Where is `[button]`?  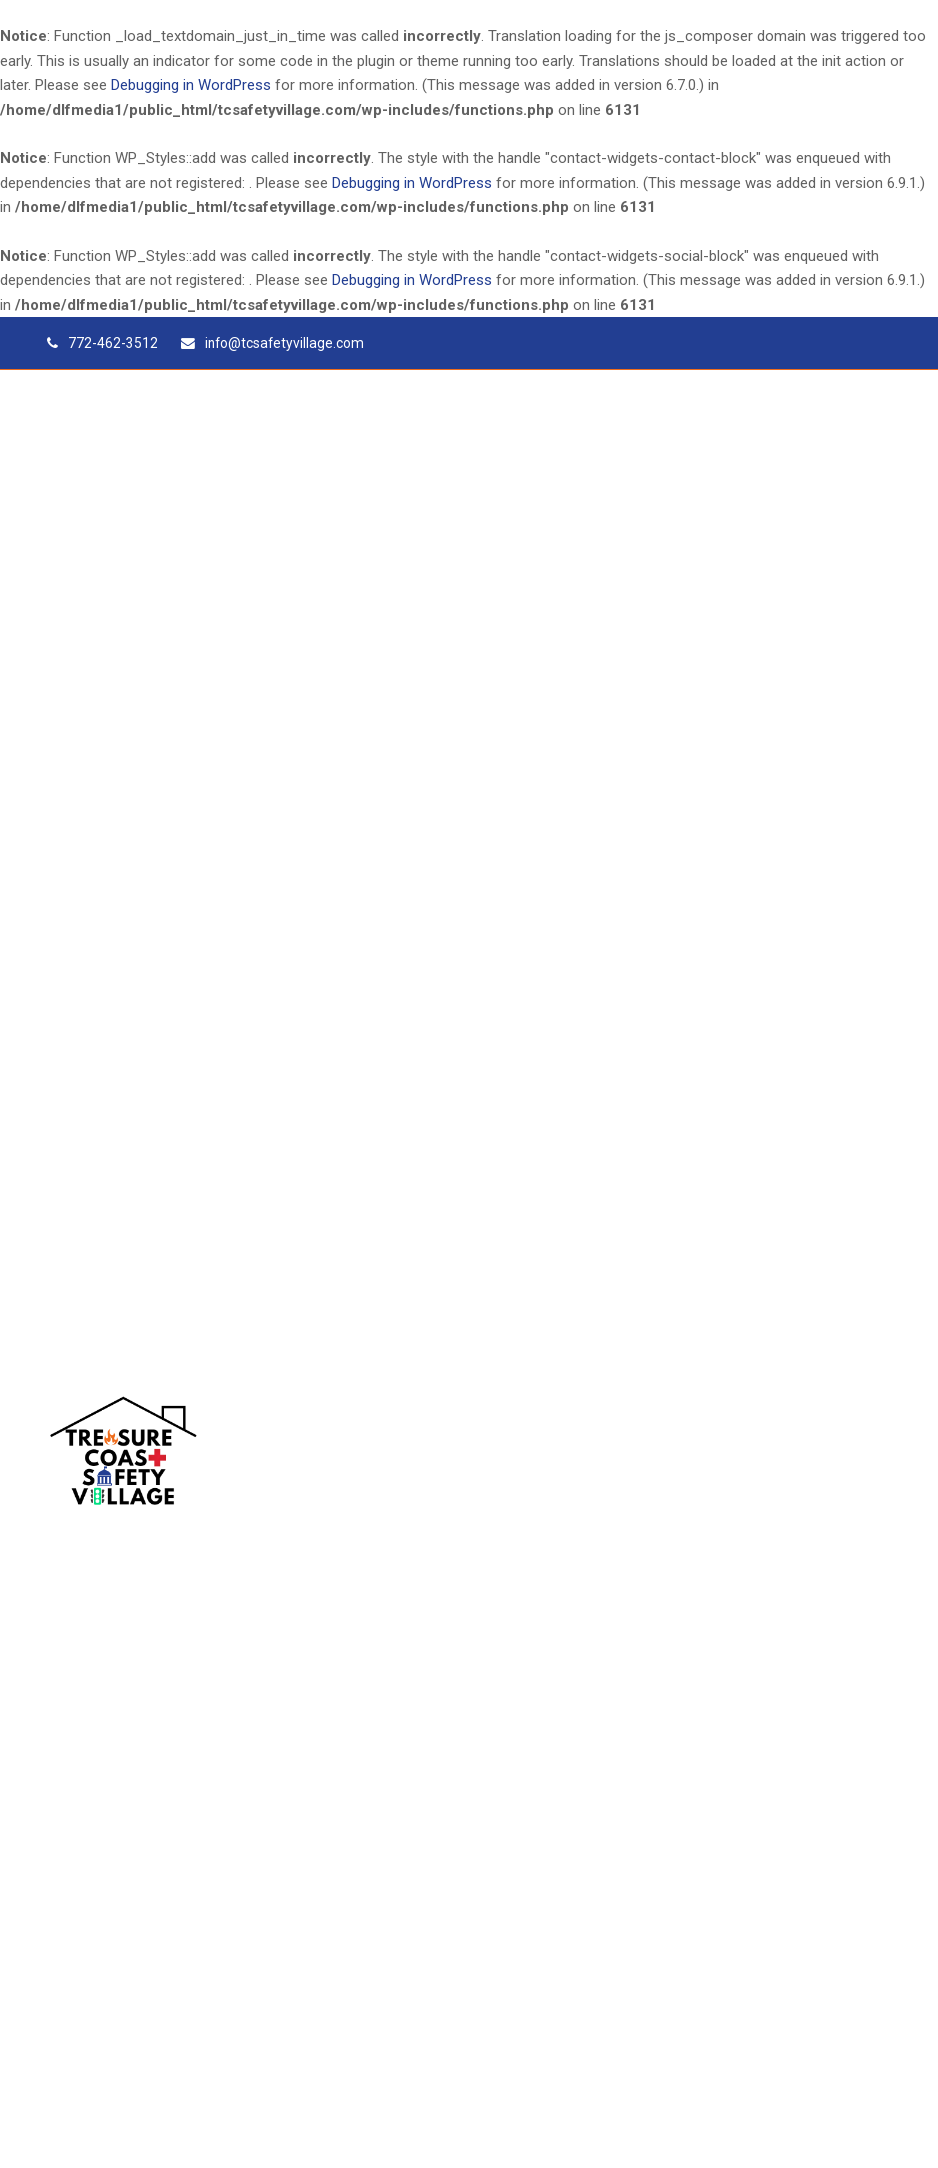
[button] is located at coordinates (880, 1454).